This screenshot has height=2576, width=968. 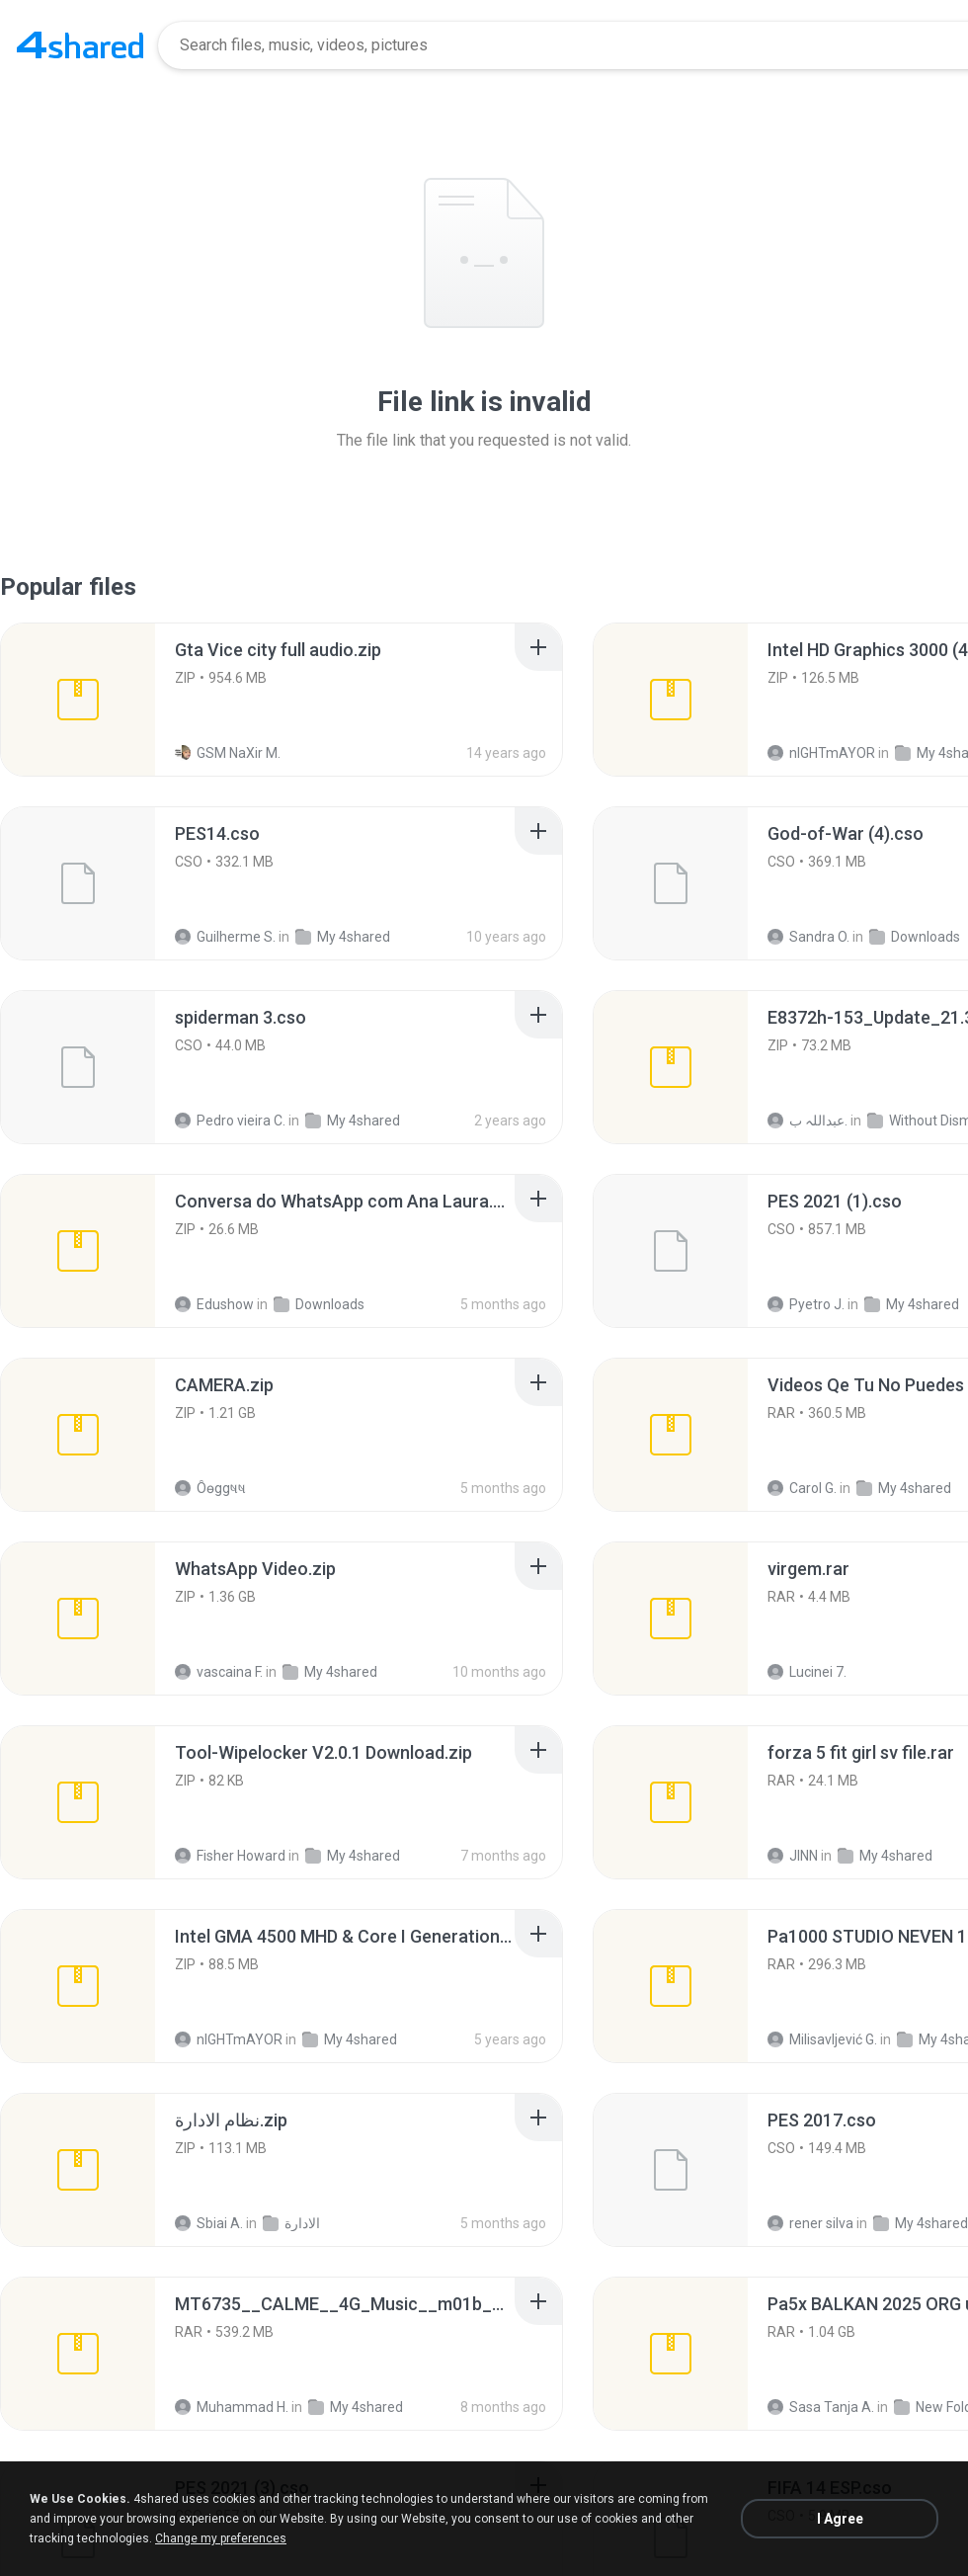 What do you see at coordinates (225, 937) in the screenshot?
I see `Guilherme S.` at bounding box center [225, 937].